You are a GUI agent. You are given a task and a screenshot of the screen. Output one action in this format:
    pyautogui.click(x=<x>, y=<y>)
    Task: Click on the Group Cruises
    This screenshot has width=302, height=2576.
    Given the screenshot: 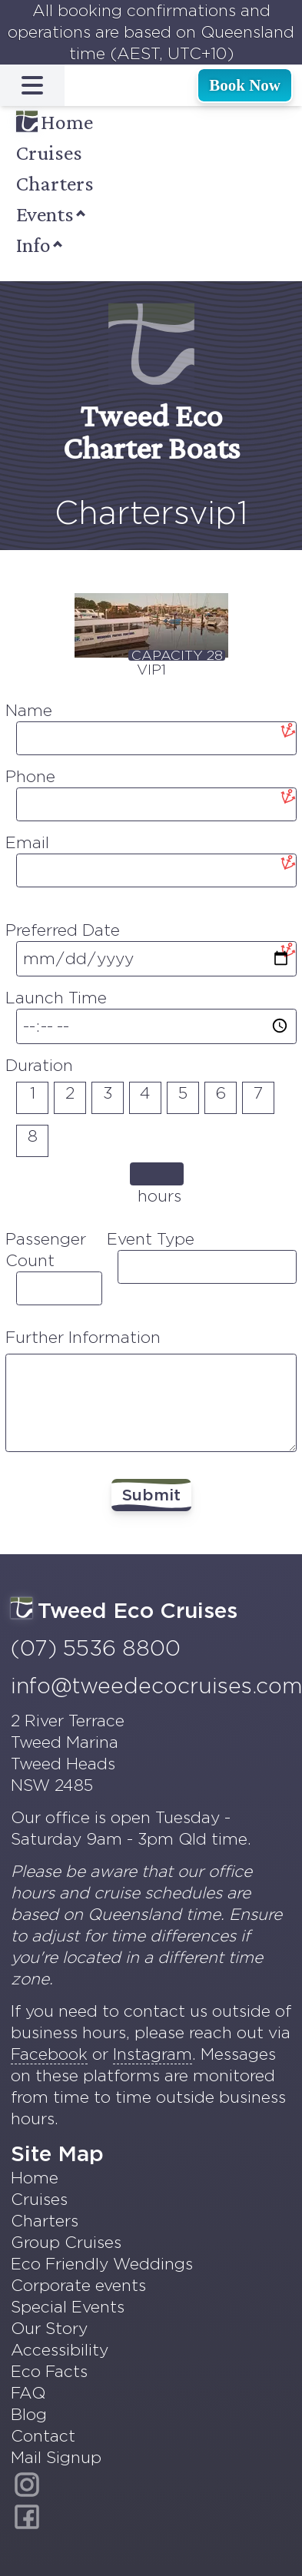 What is the action you would take?
    pyautogui.click(x=66, y=2242)
    